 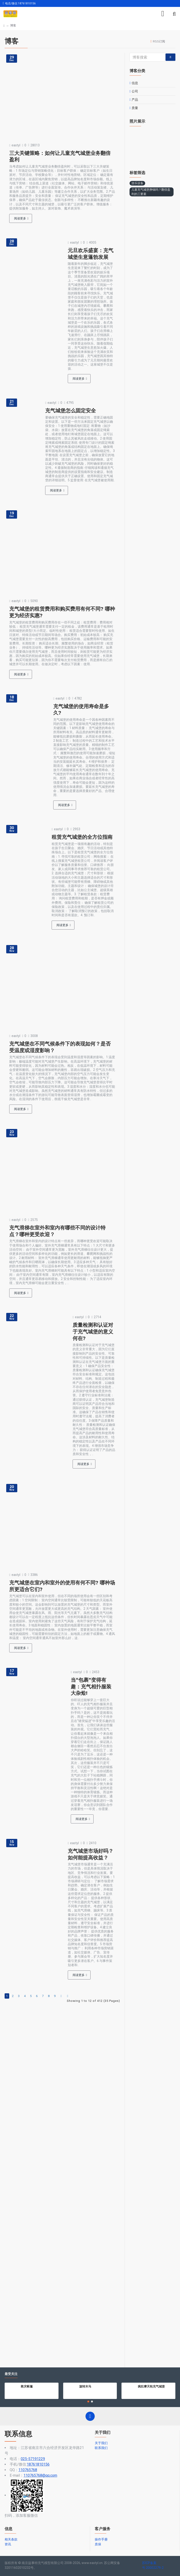 I want to click on 充气城堡怎么固定安全, so click(x=70, y=411).